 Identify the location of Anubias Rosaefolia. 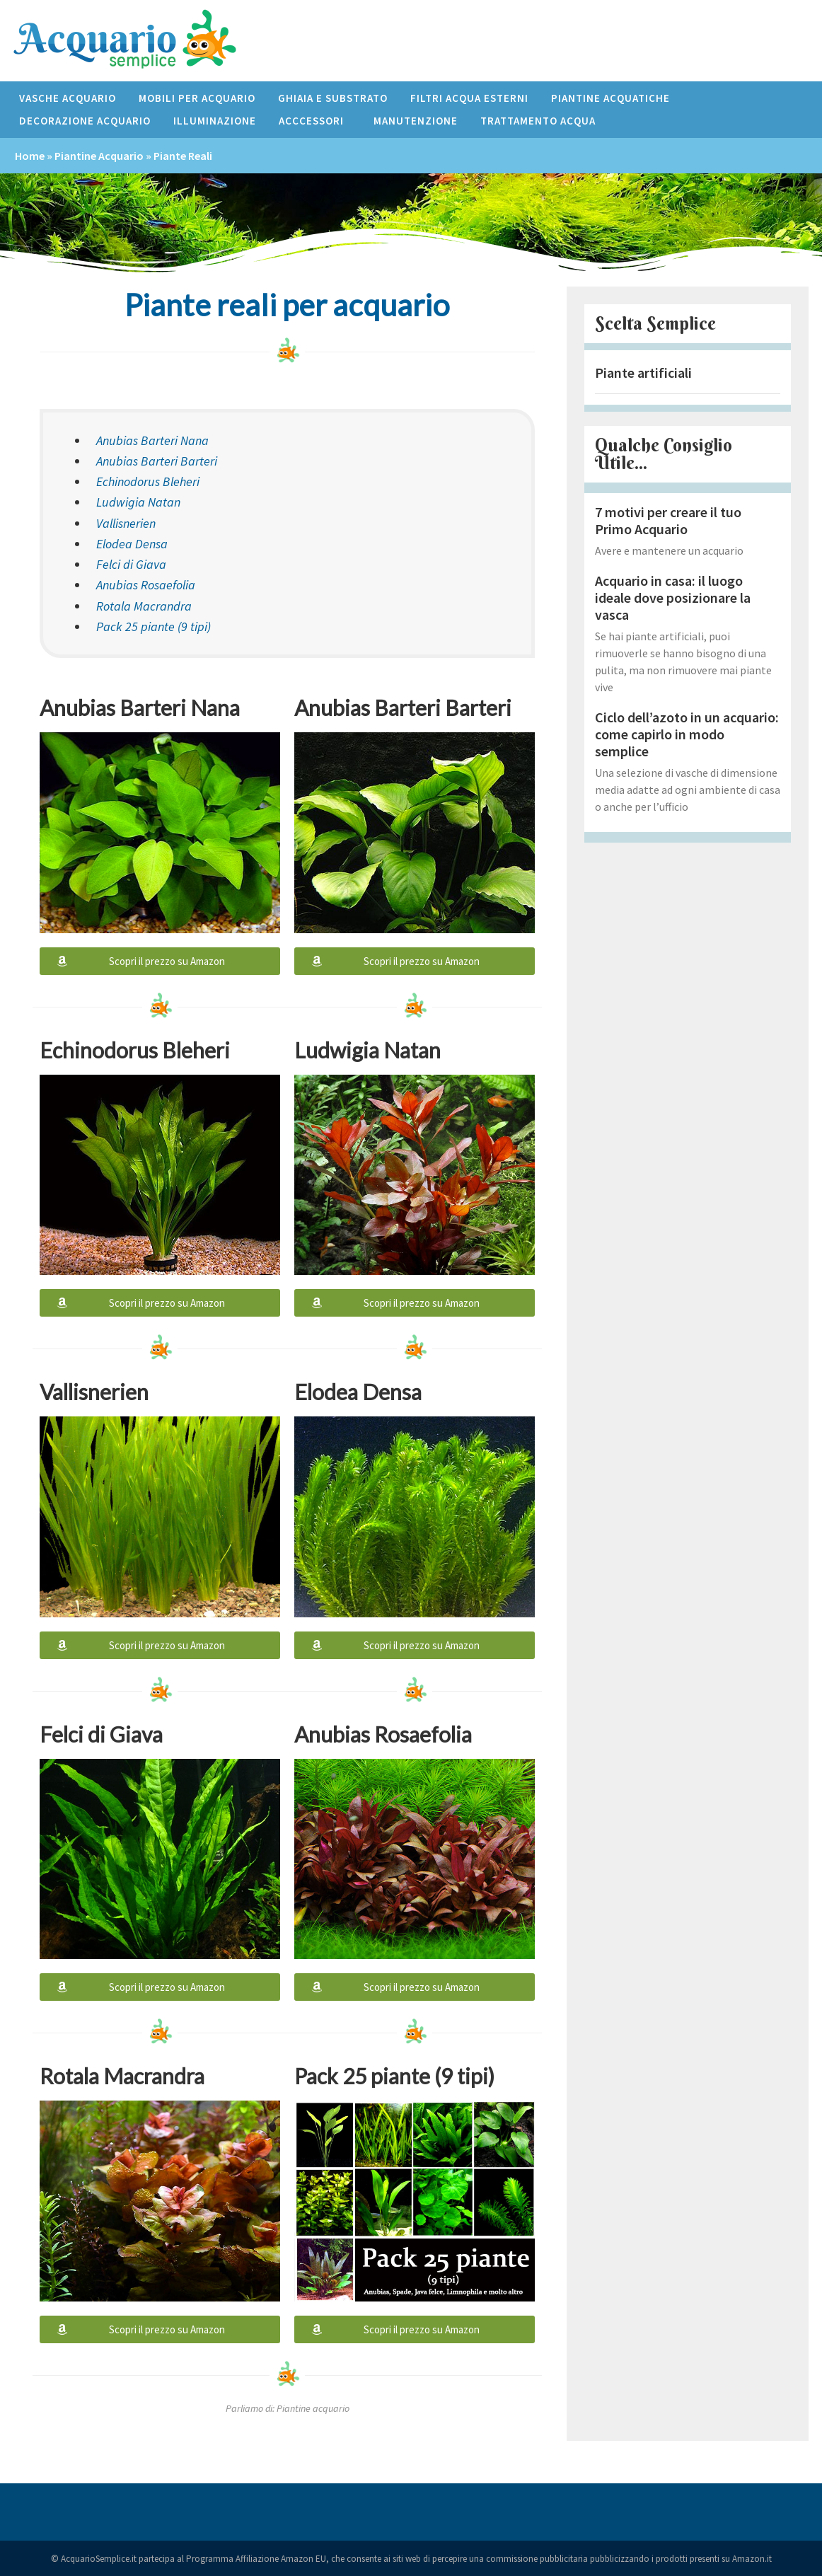
(145, 585).